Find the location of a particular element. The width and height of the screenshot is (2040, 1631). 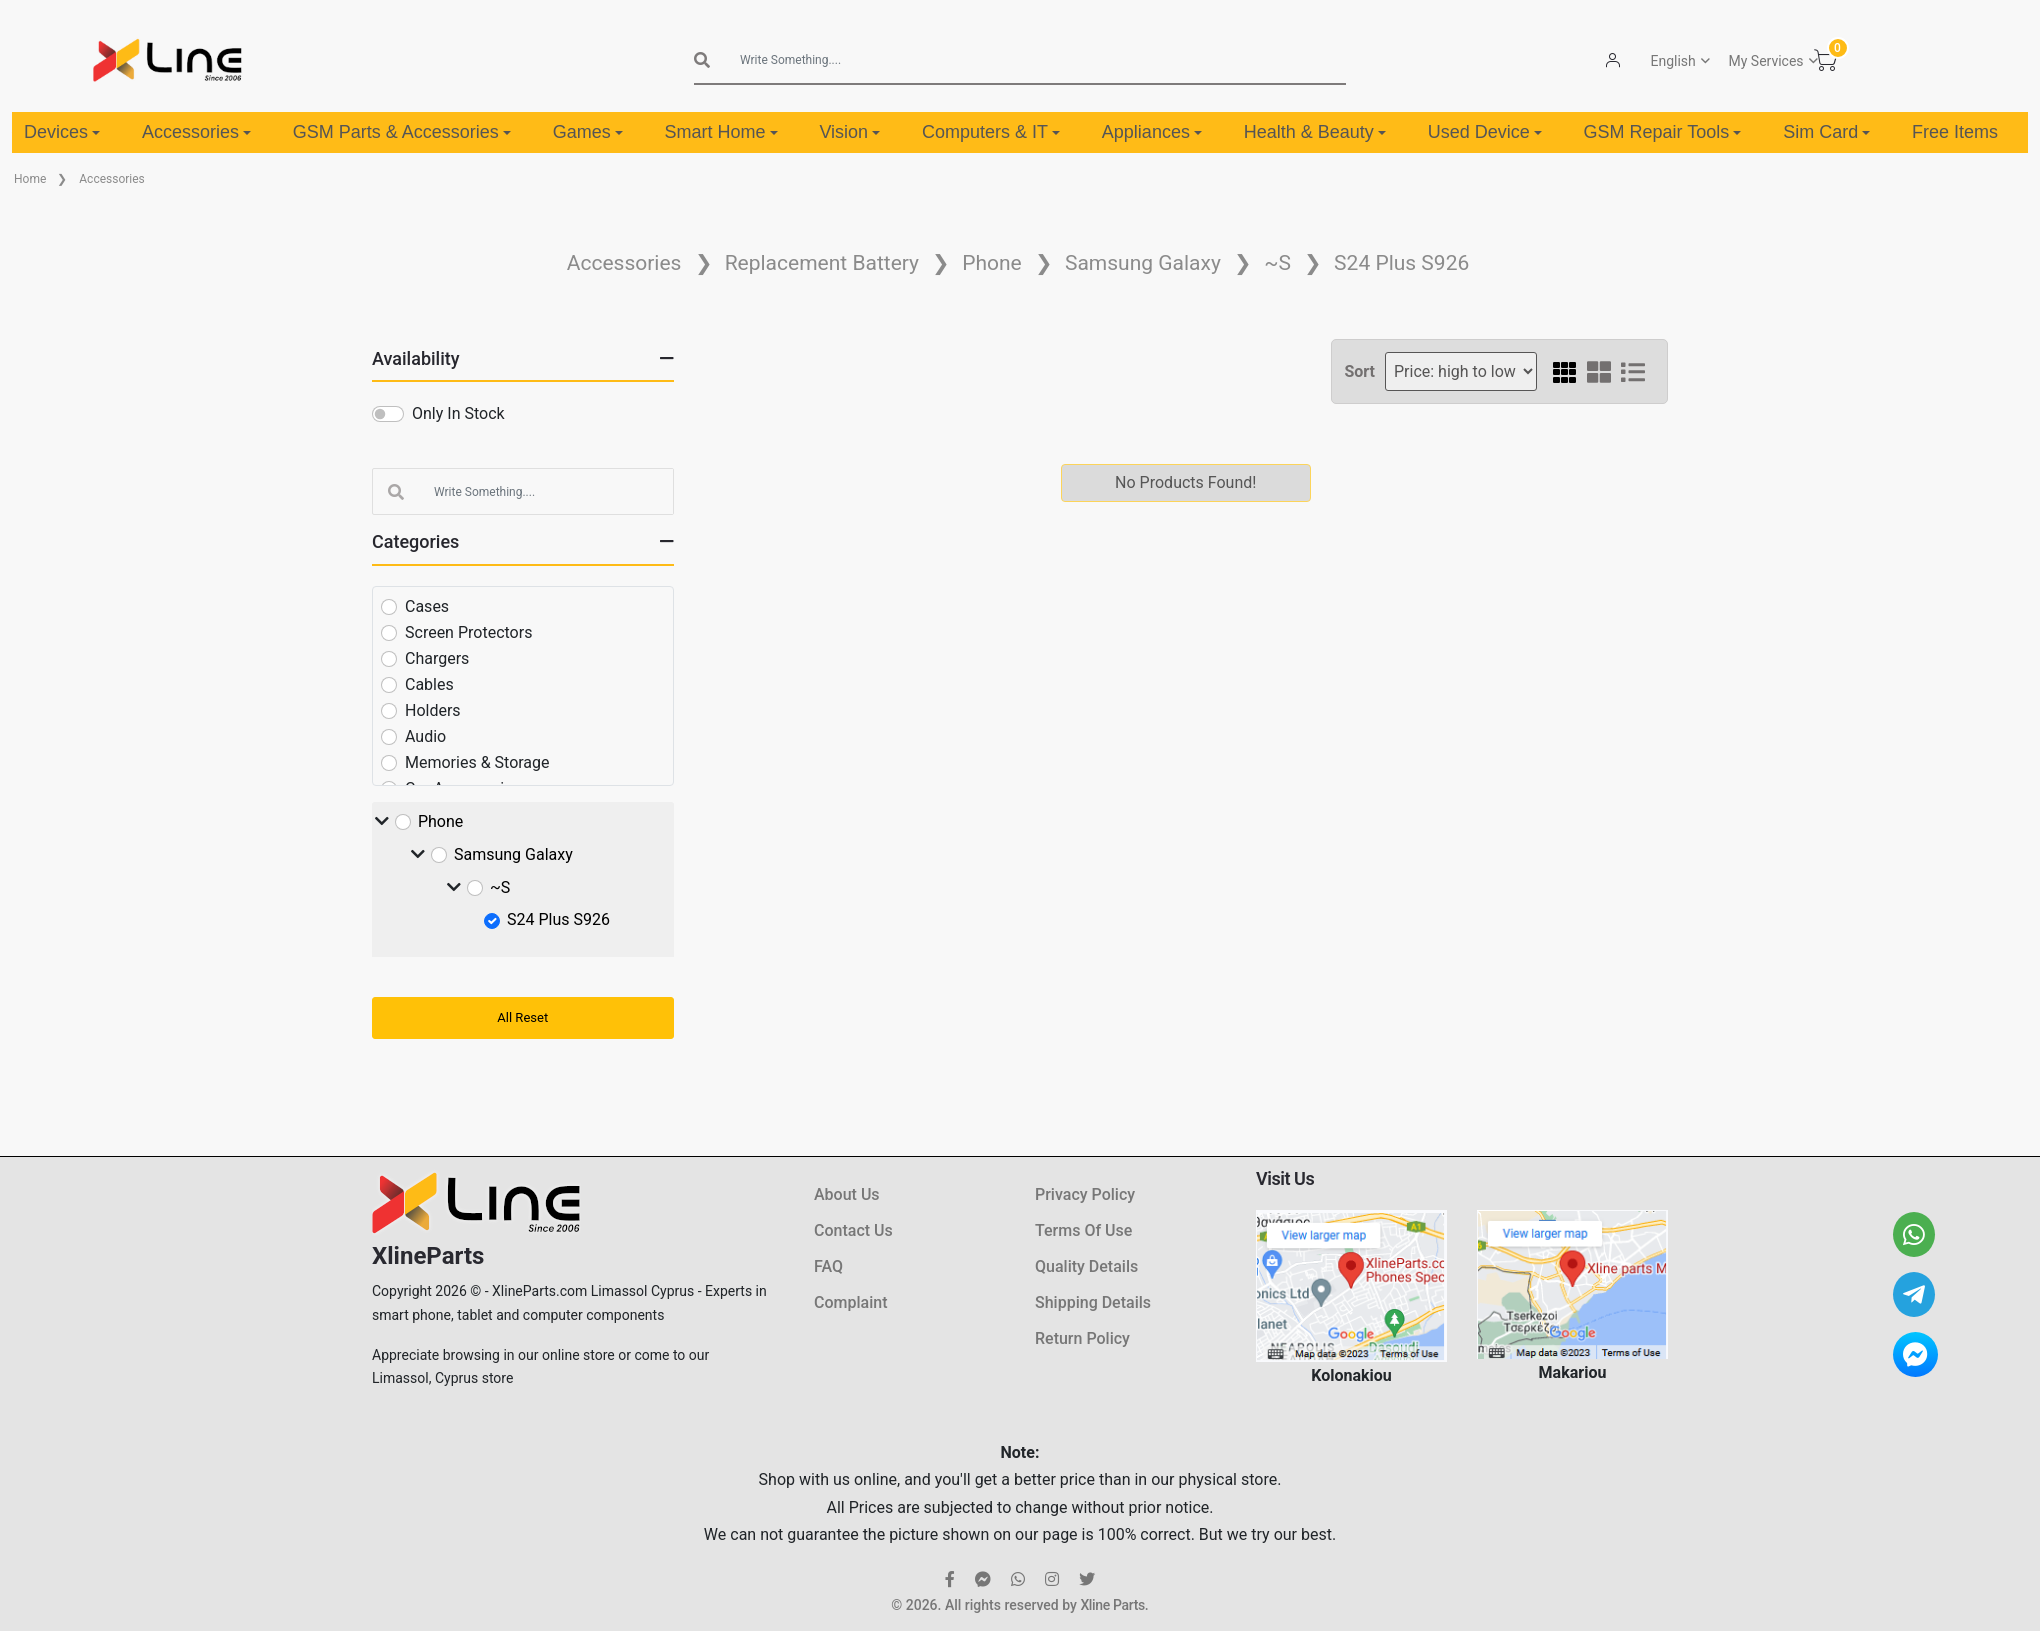

English is located at coordinates (1672, 61).